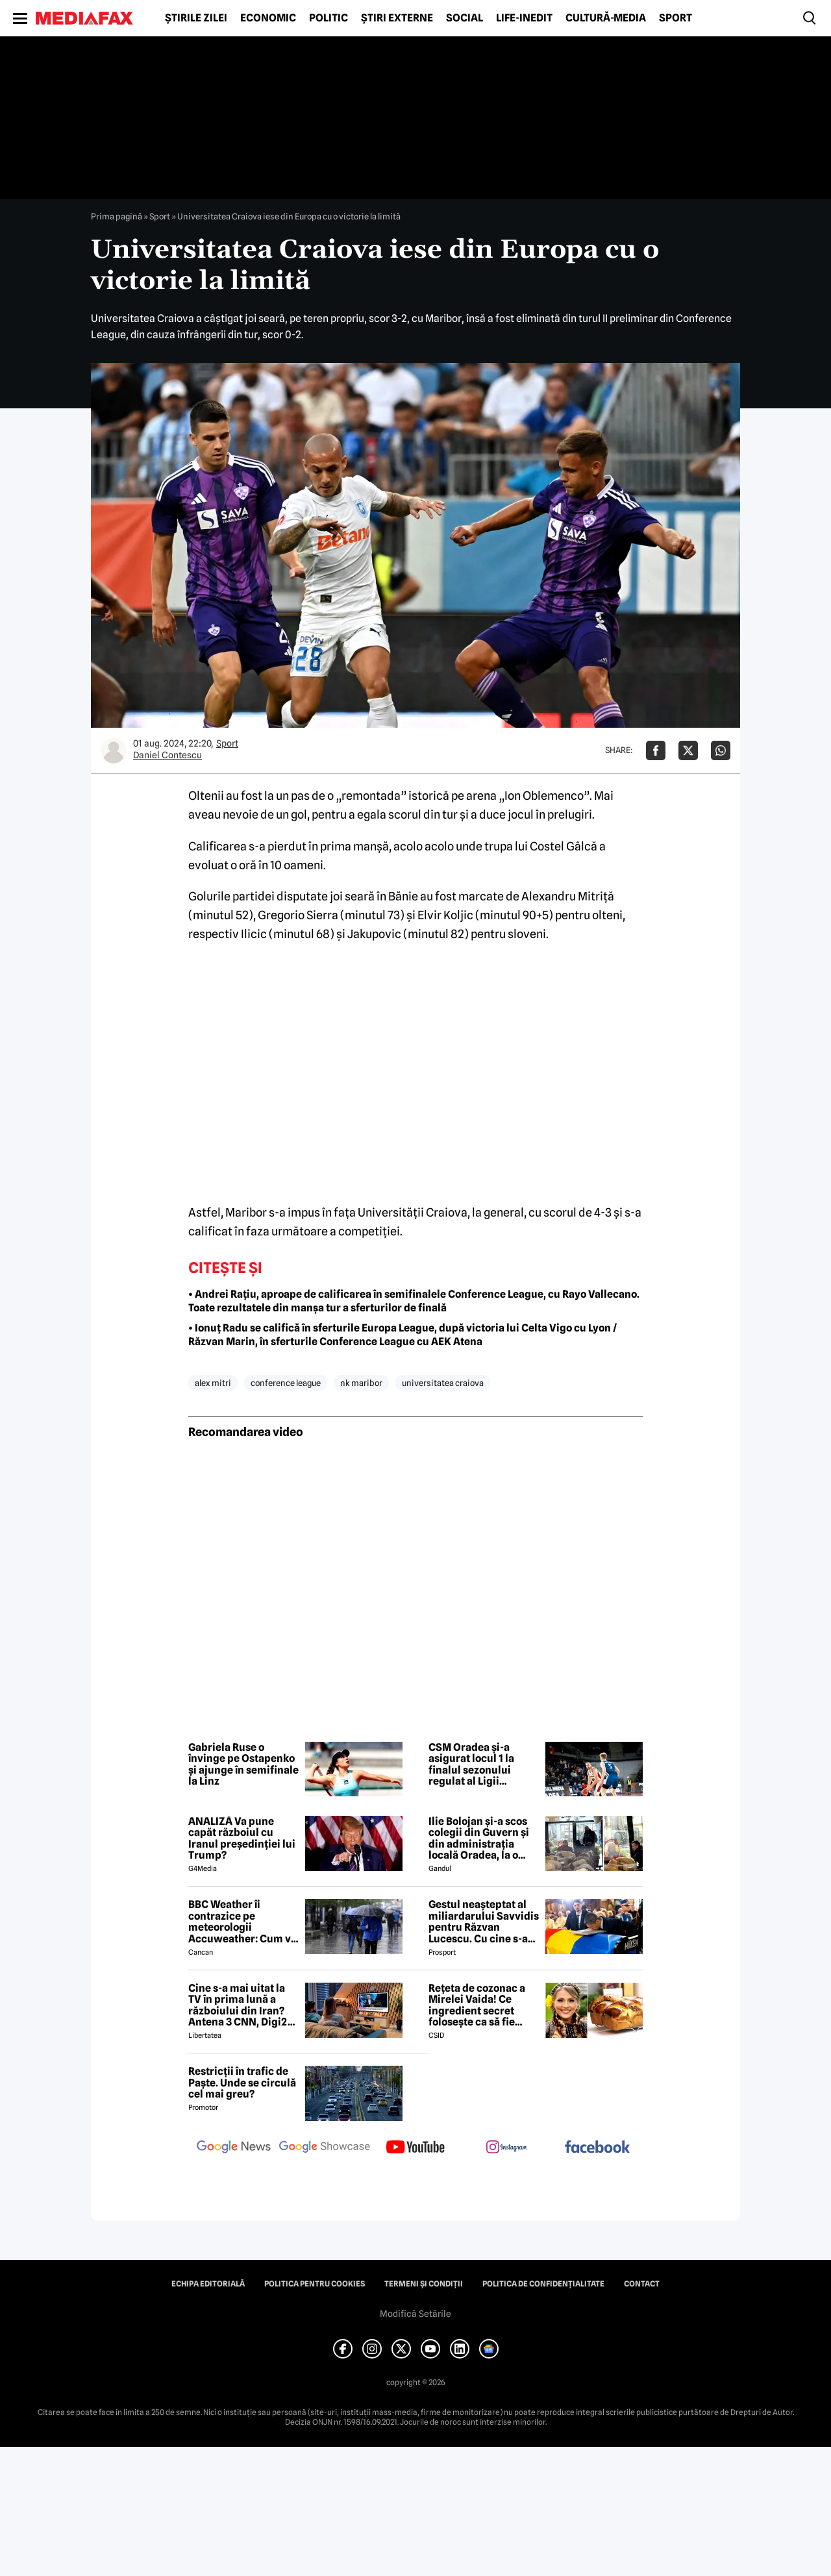  Describe the element at coordinates (324, 2148) in the screenshot. I see `[follow us on google news showcase]` at that location.